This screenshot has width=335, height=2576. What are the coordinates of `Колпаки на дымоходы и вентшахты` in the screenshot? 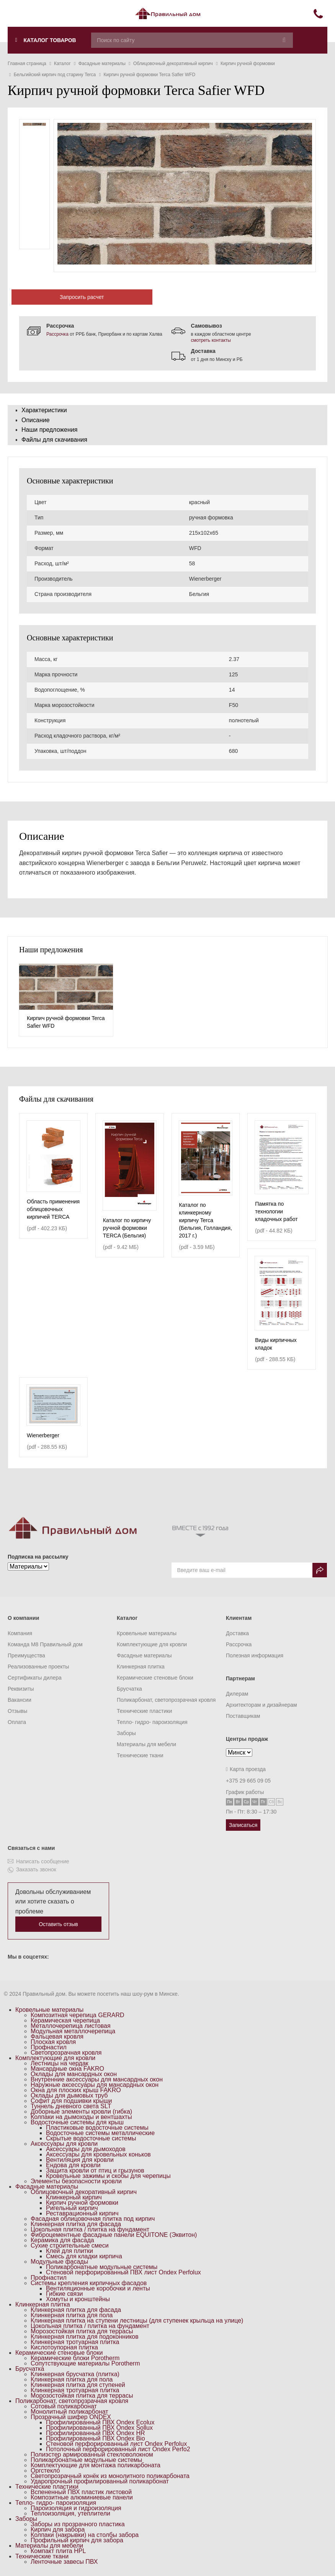 It's located at (81, 2117).